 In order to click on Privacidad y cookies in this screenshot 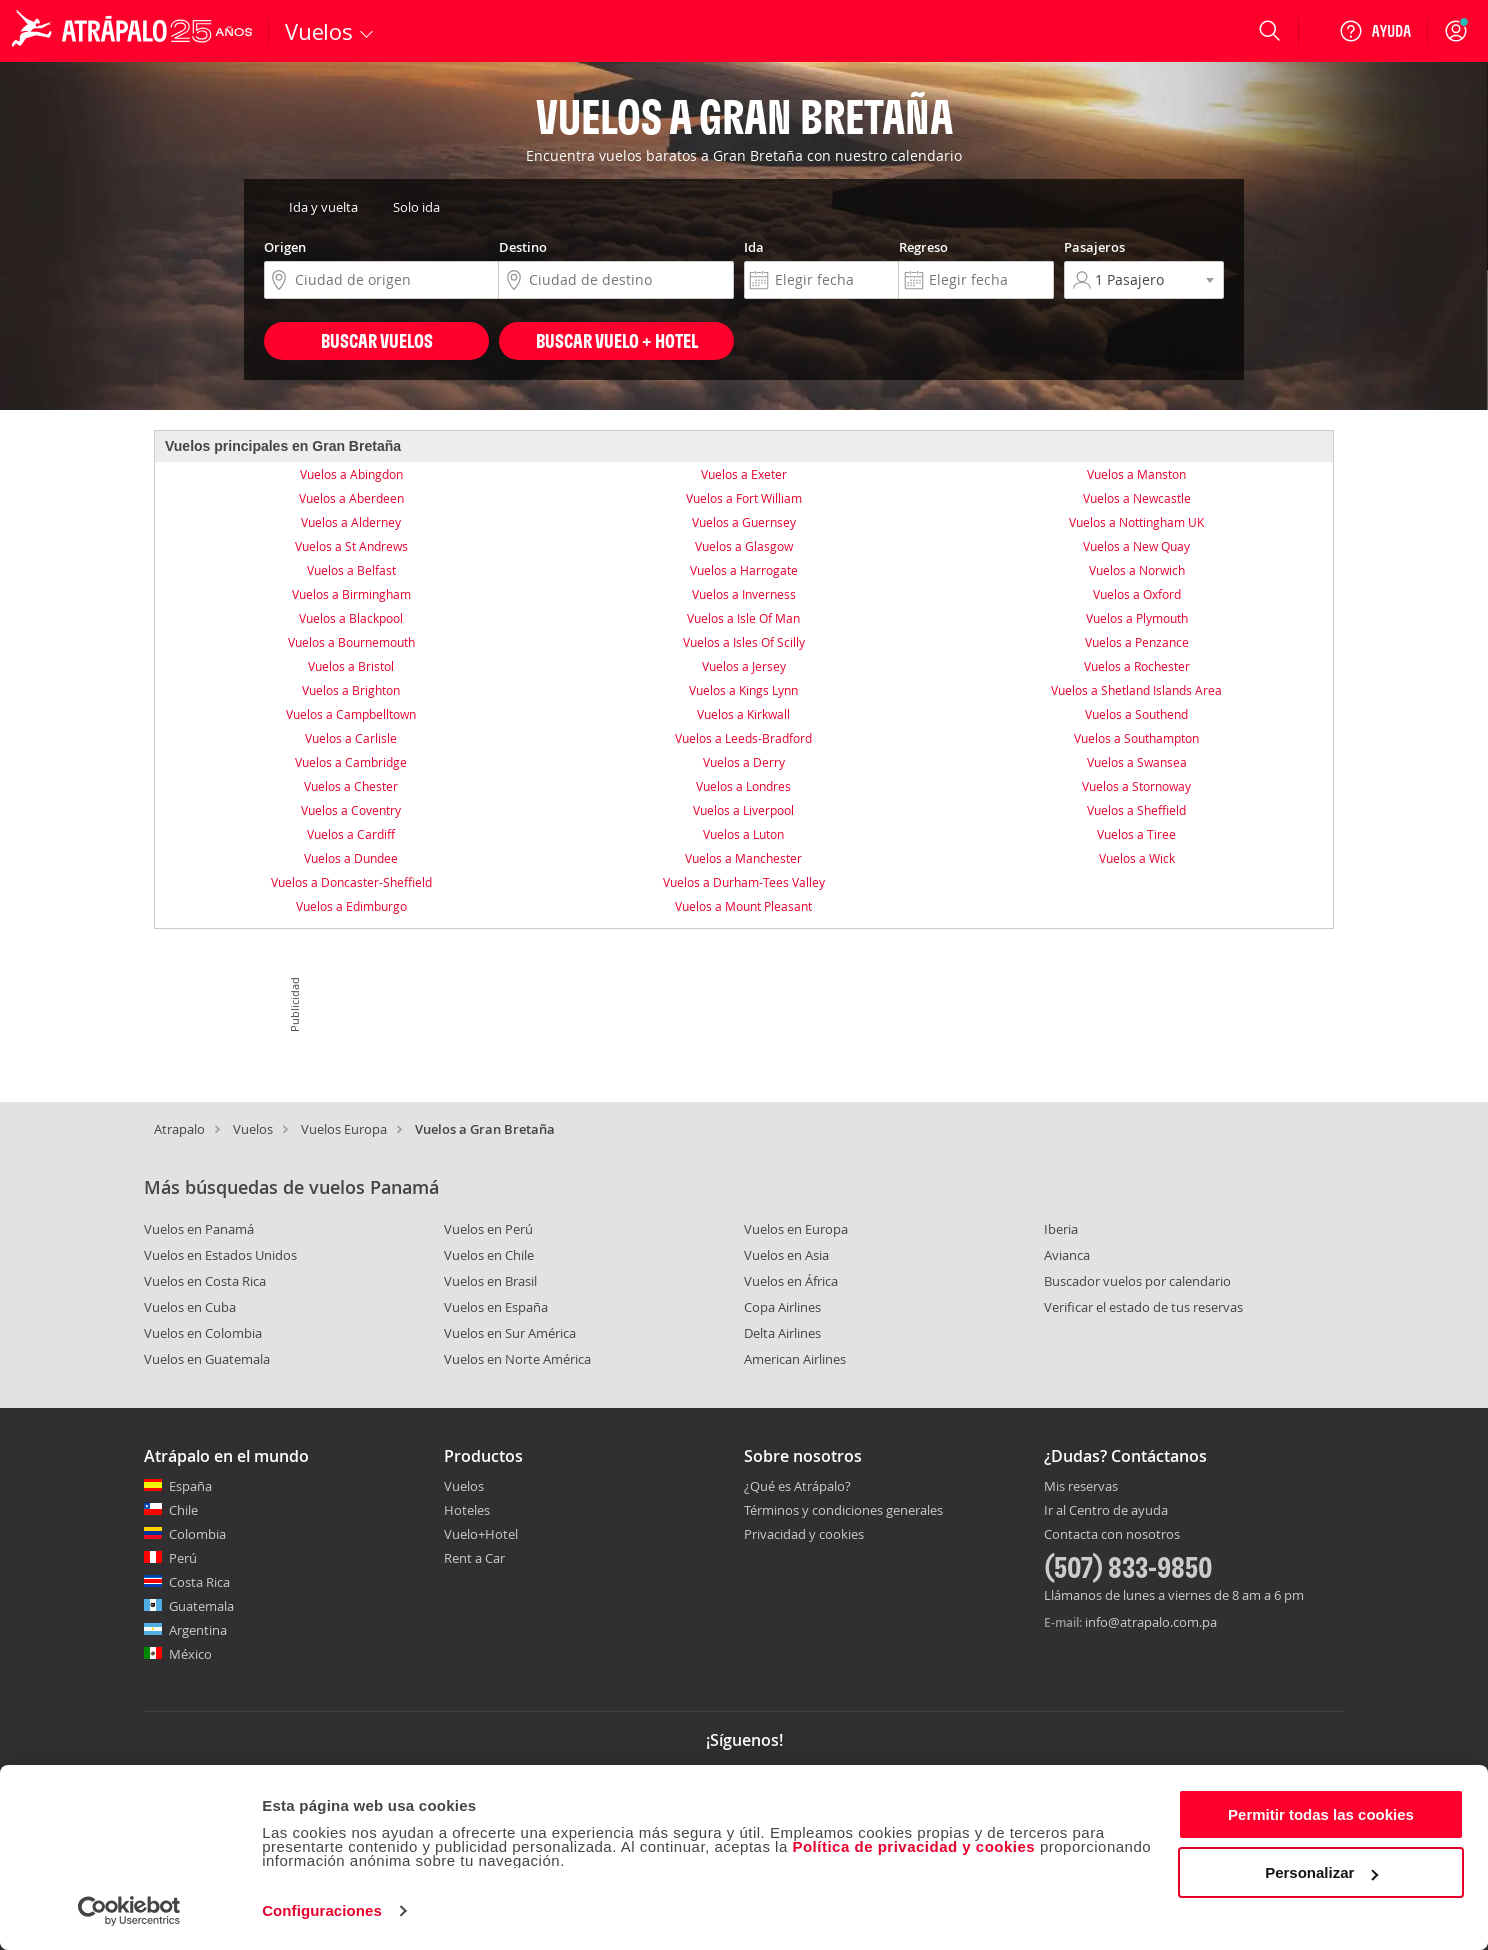, I will do `click(804, 1534)`.